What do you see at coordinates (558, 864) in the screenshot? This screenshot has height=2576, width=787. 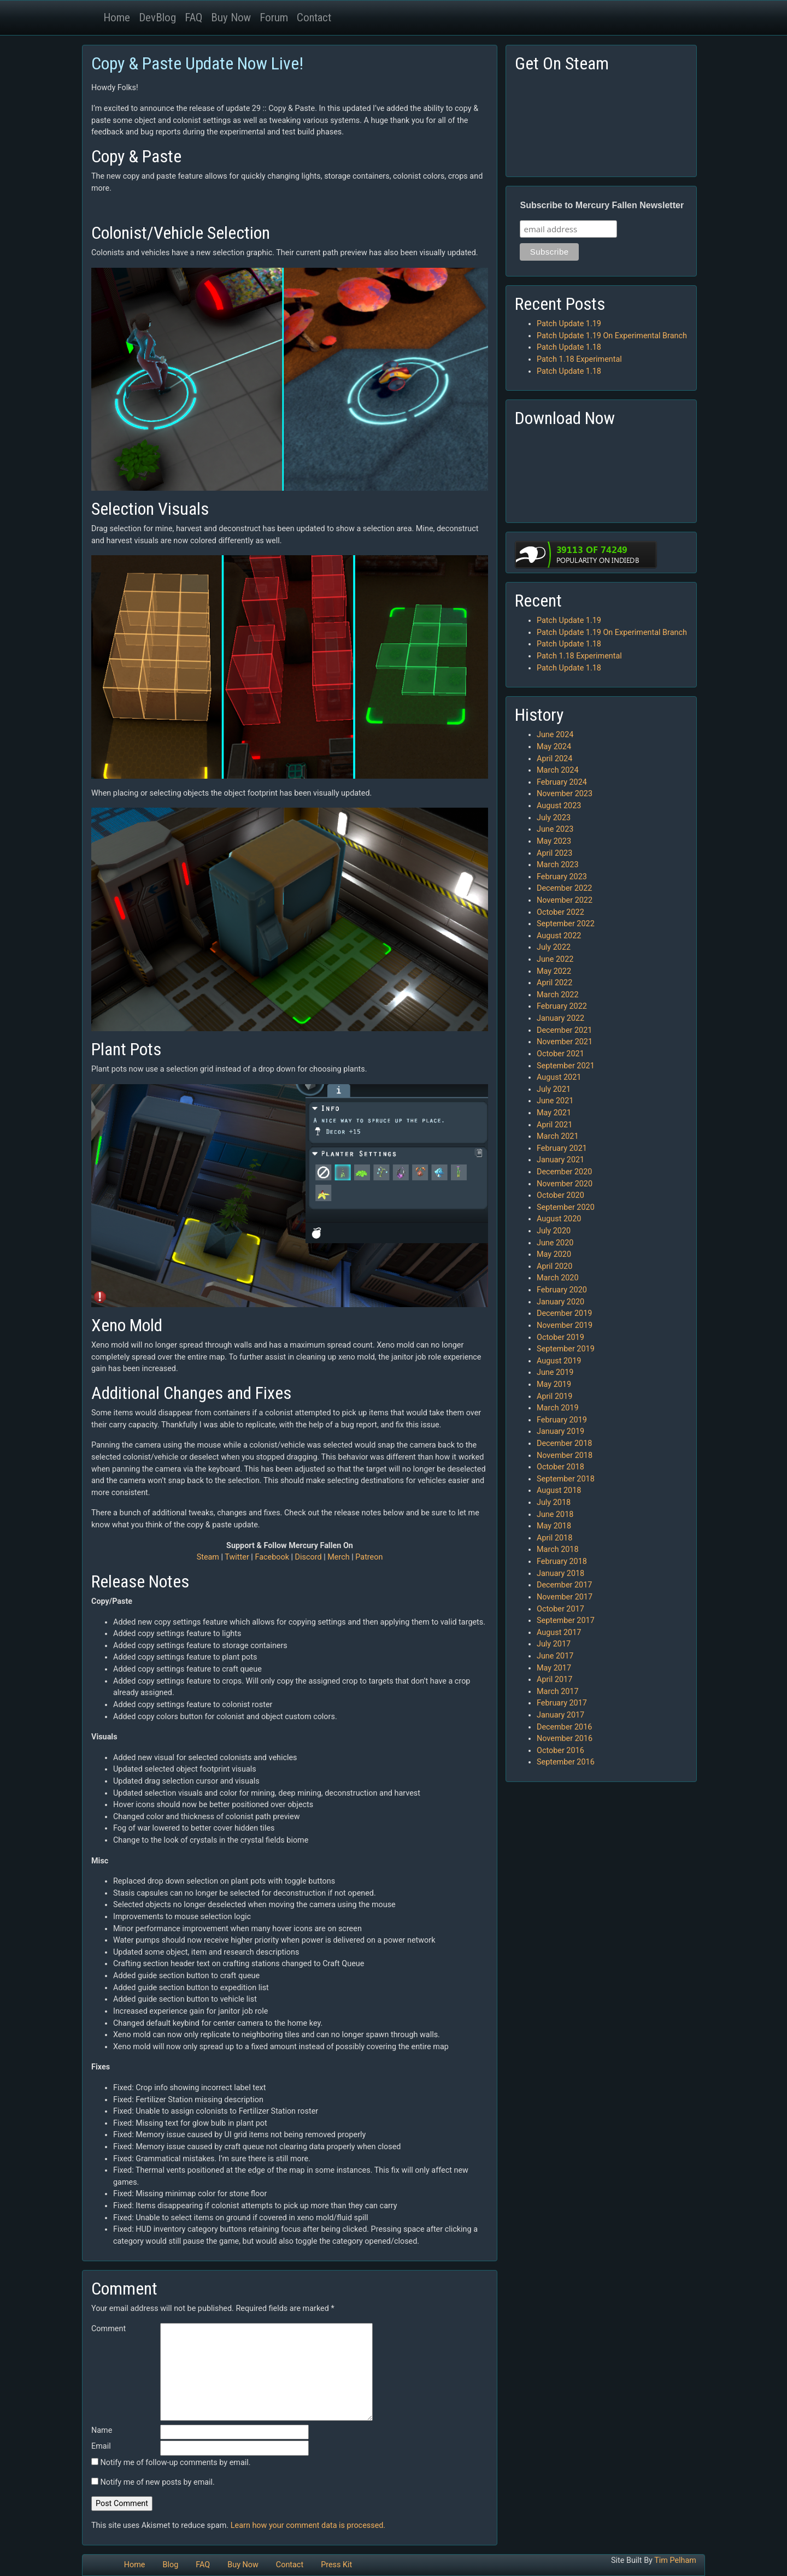 I see `March 2023` at bounding box center [558, 864].